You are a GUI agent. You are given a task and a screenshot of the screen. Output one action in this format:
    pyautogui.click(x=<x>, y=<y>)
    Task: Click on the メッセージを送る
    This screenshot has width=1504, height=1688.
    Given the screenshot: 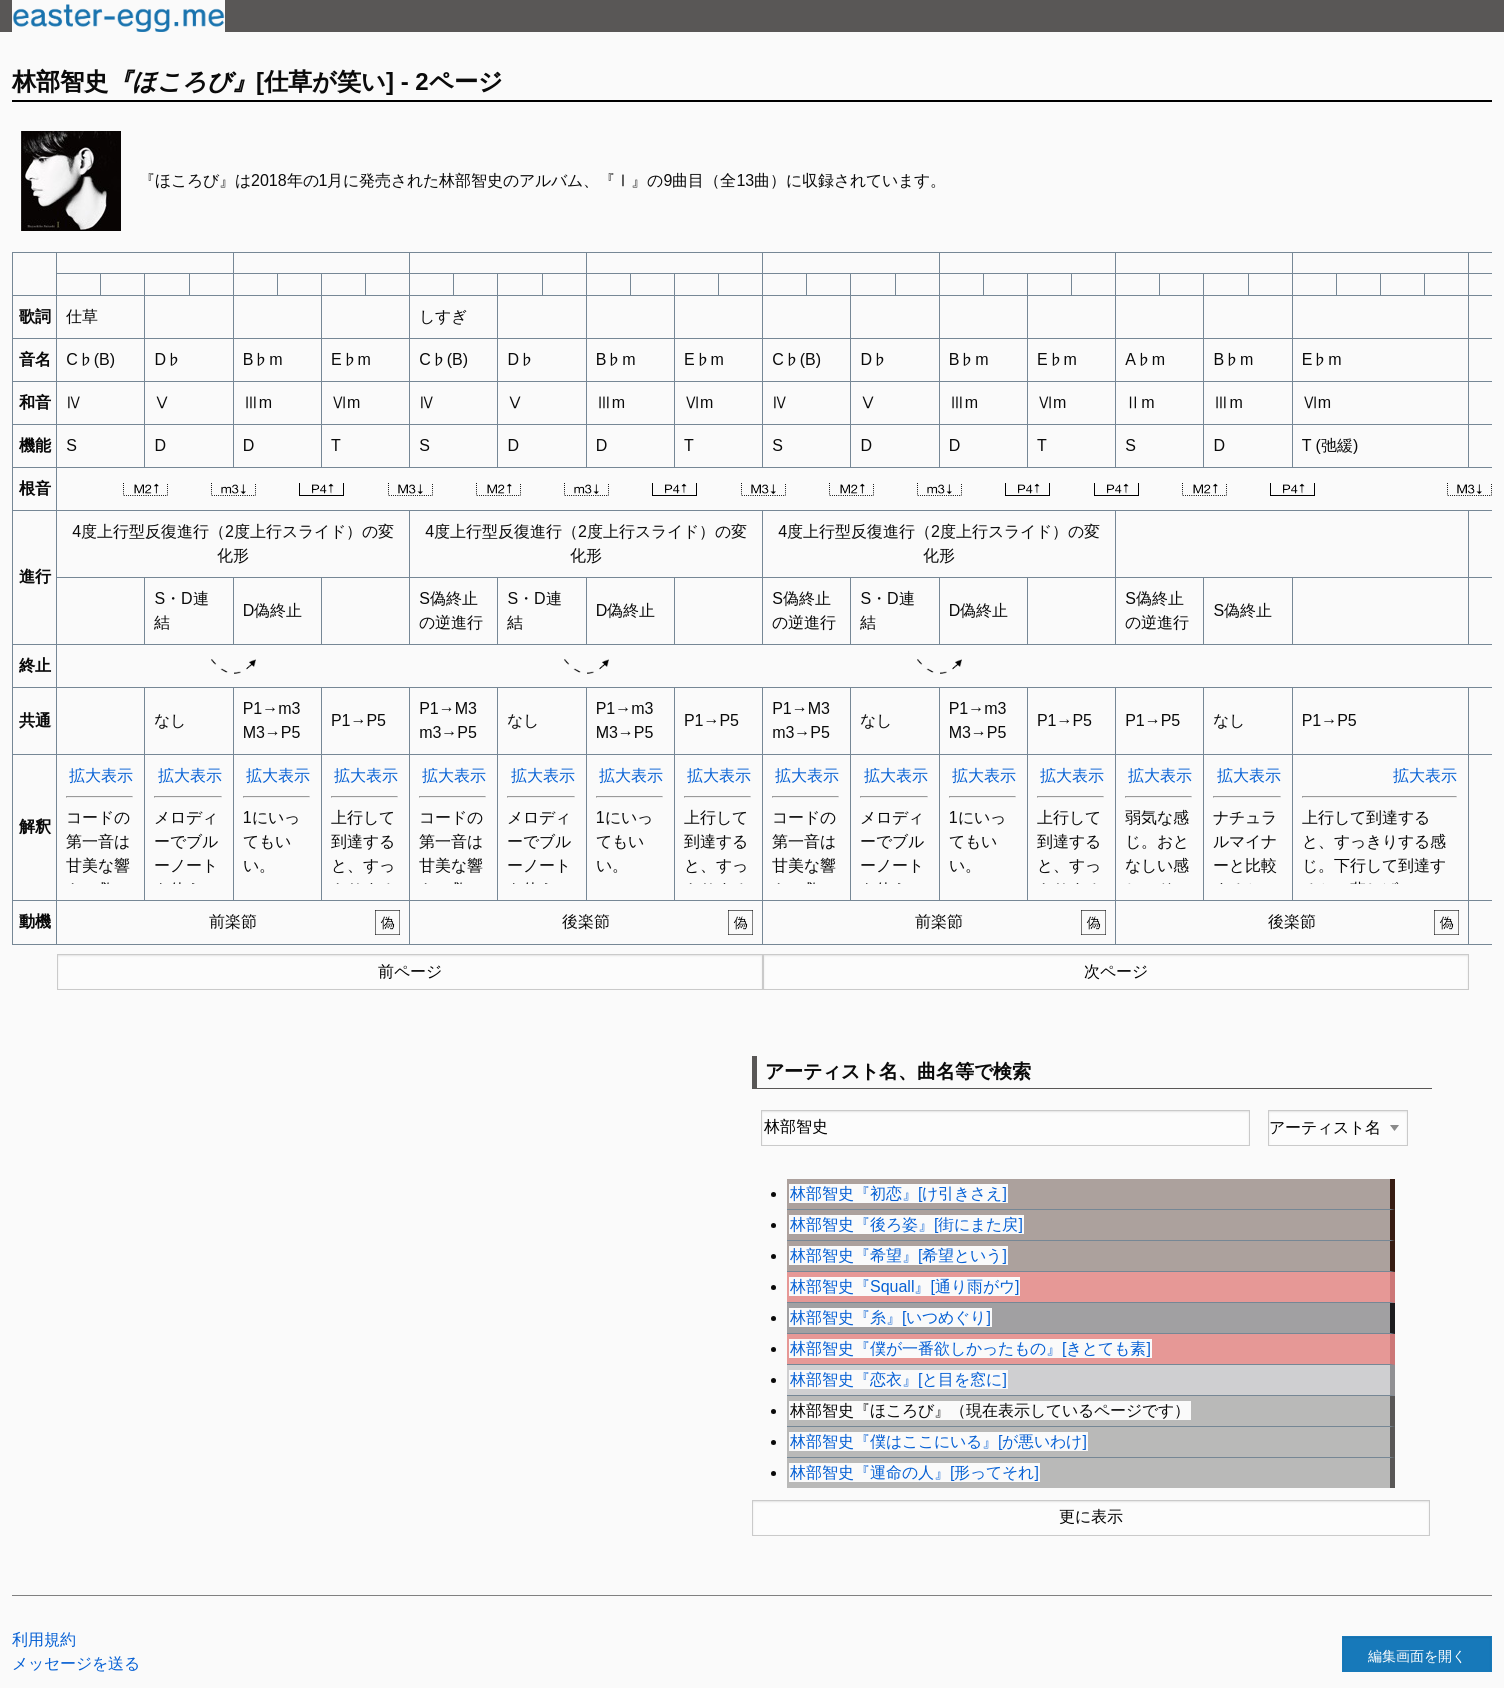 What is the action you would take?
    pyautogui.click(x=76, y=1663)
    